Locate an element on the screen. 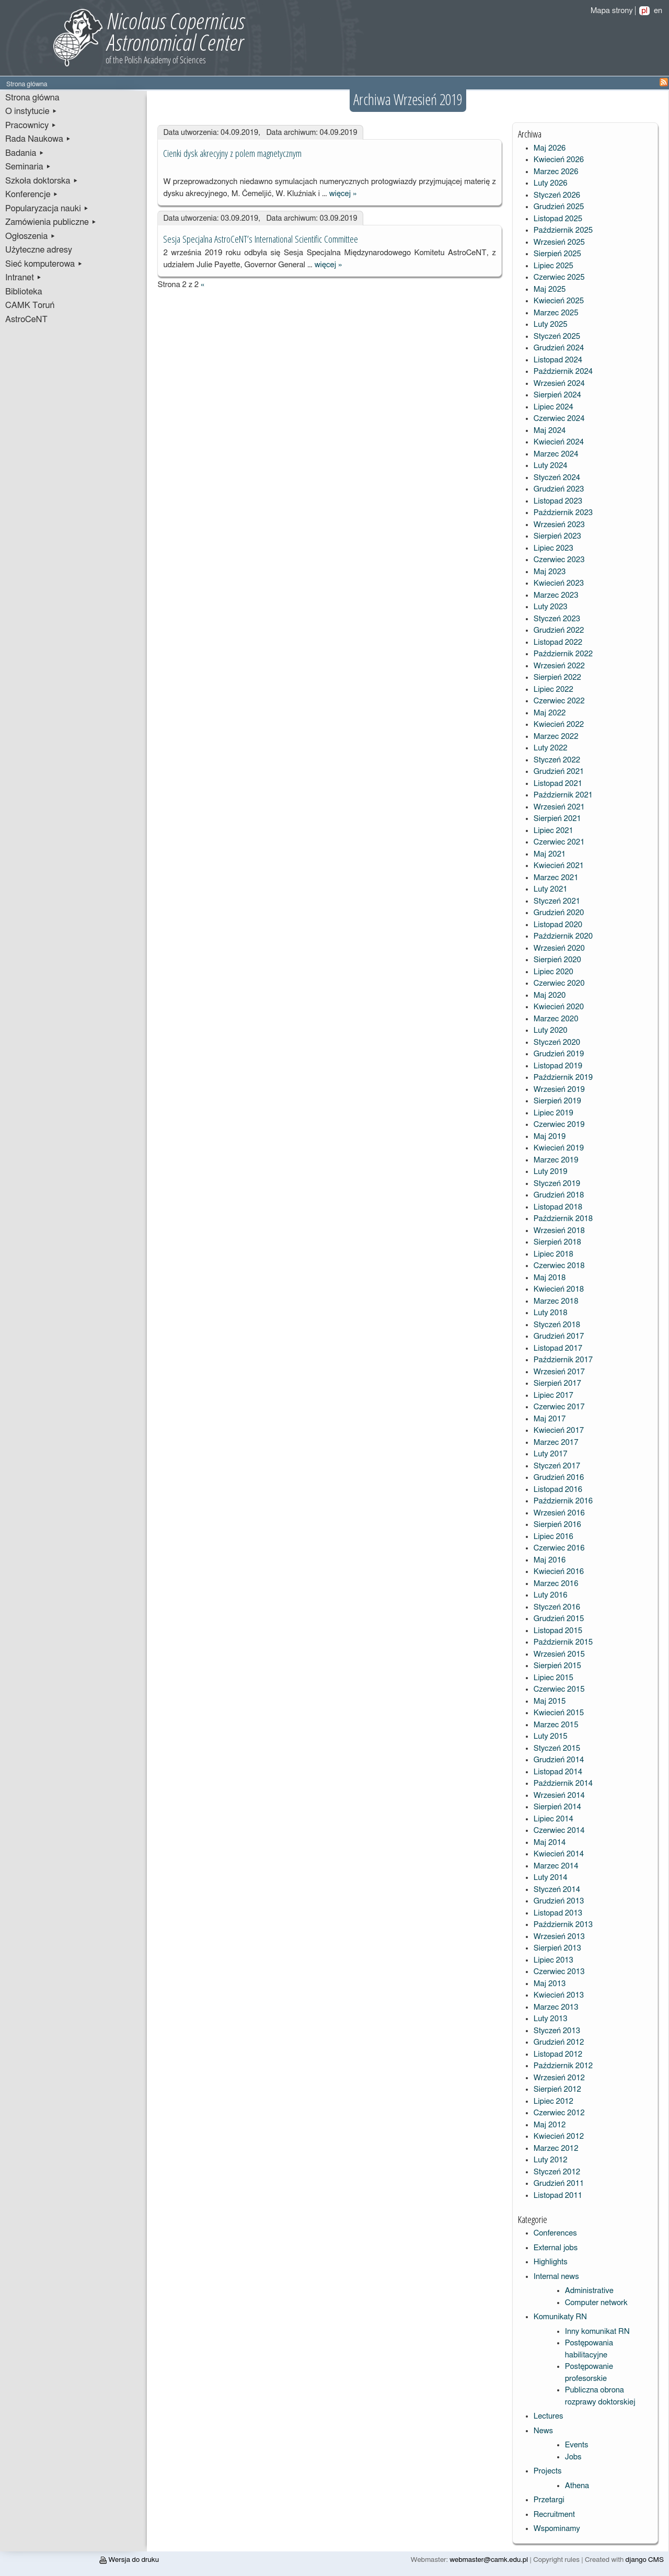 This screenshot has width=669, height=2576. Styczeń 2018 is located at coordinates (557, 1325).